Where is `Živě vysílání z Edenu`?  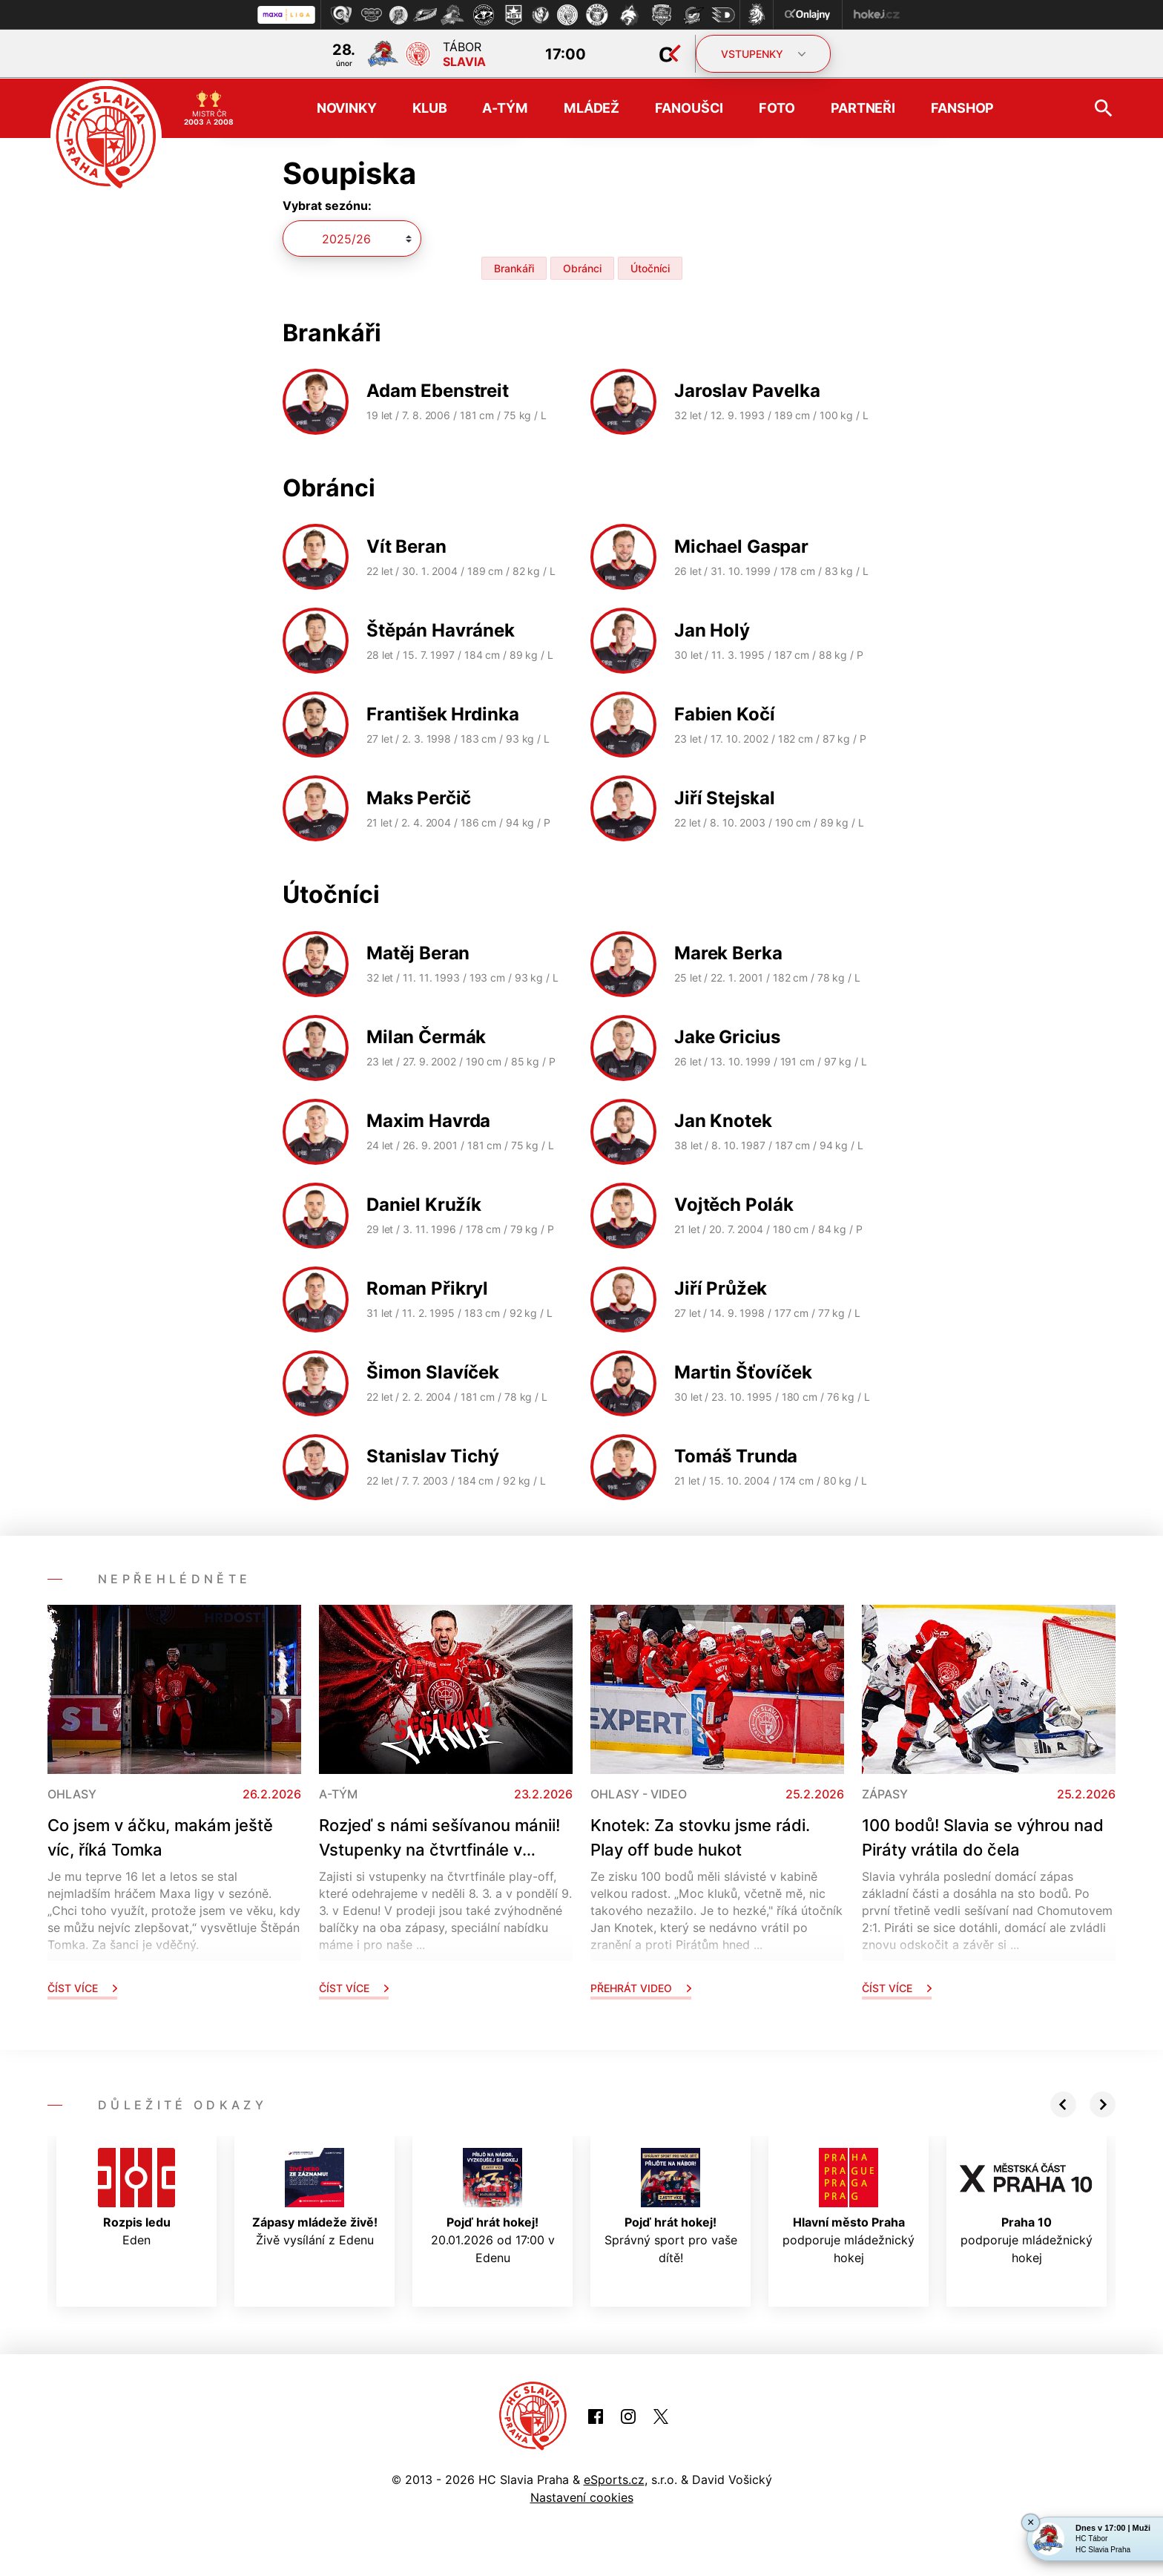
Živě vysílání z Edenu is located at coordinates (315, 2196).